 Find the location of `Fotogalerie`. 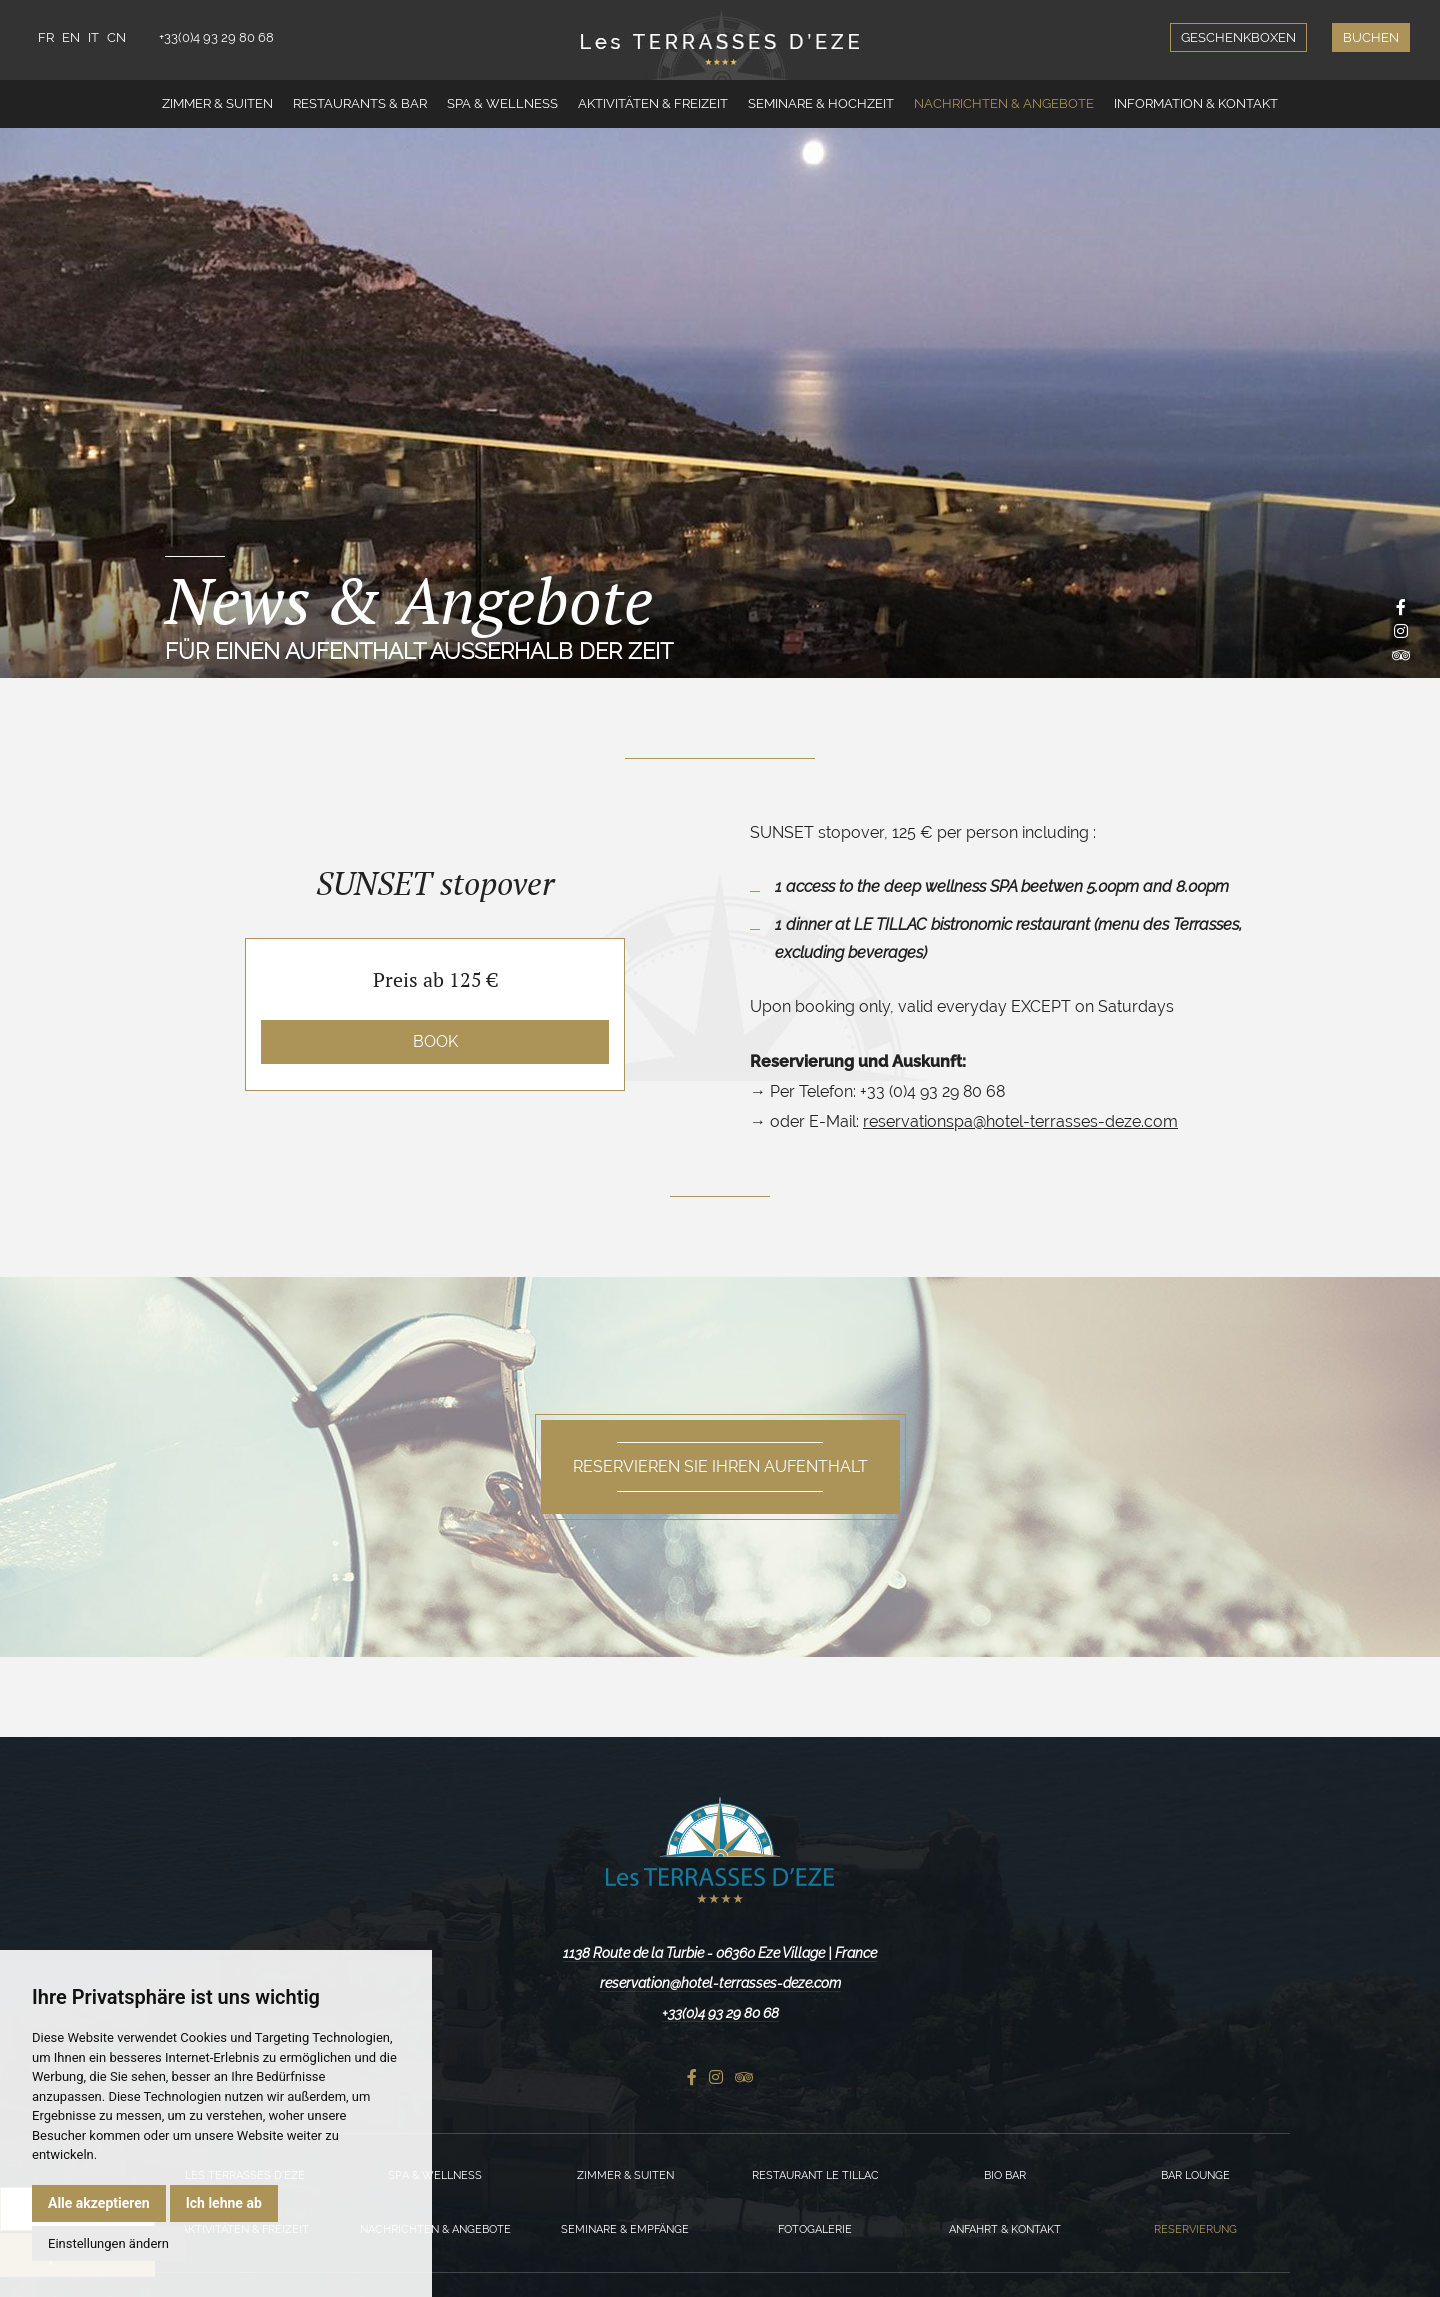

Fotogalerie is located at coordinates (815, 2229).